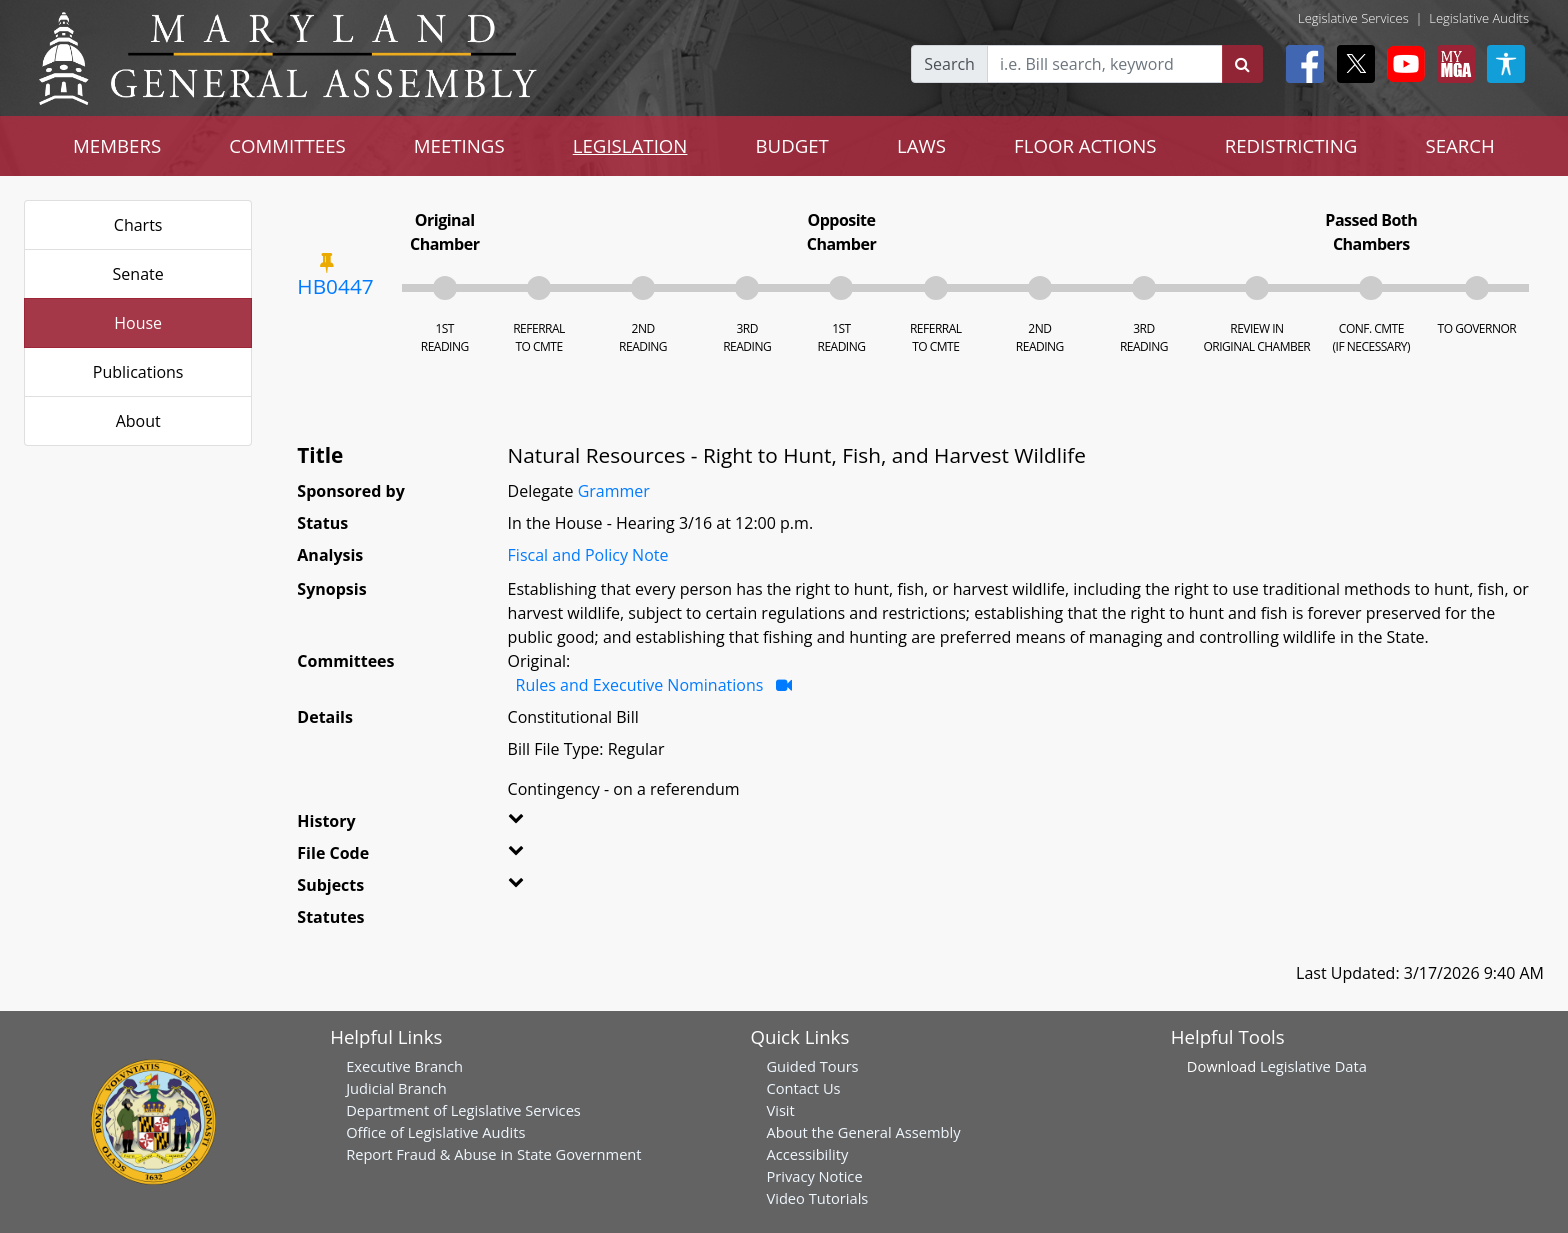 The height and width of the screenshot is (1233, 1568). Describe the element at coordinates (404, 1066) in the screenshot. I see `Executive Branch` at that location.